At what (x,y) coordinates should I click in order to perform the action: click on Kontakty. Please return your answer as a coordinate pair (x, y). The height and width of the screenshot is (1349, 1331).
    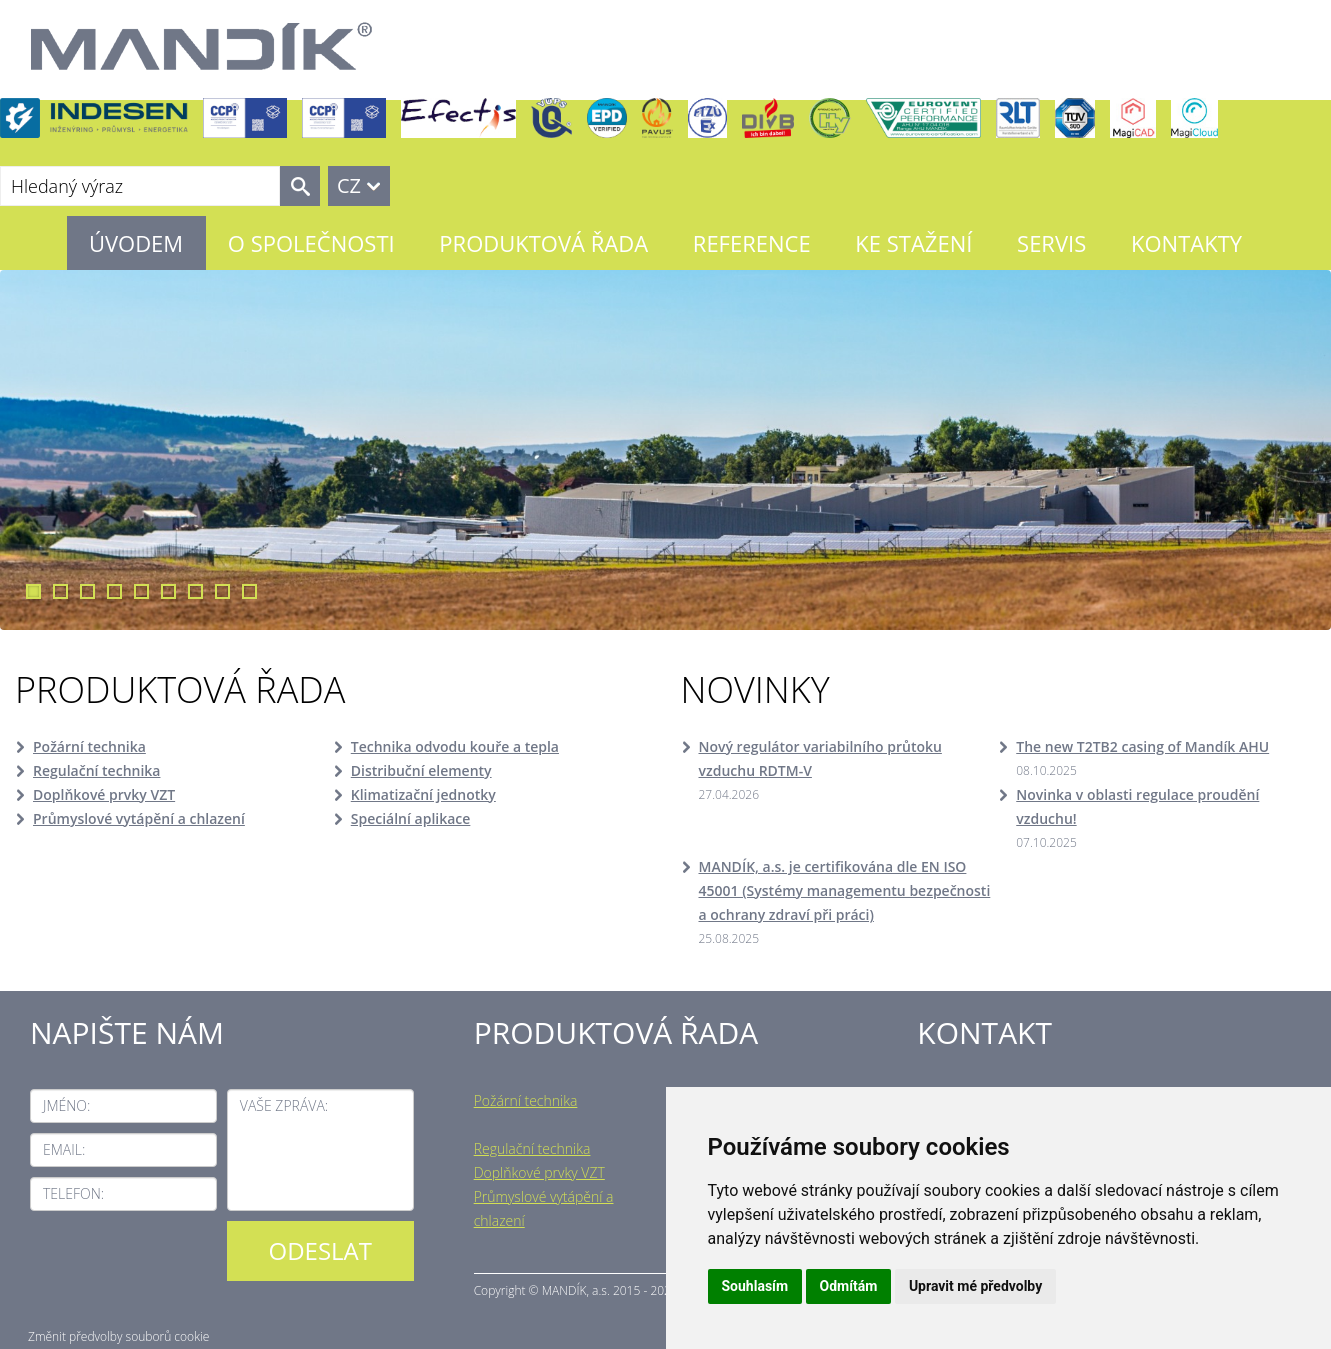
    Looking at the image, I should click on (1186, 243).